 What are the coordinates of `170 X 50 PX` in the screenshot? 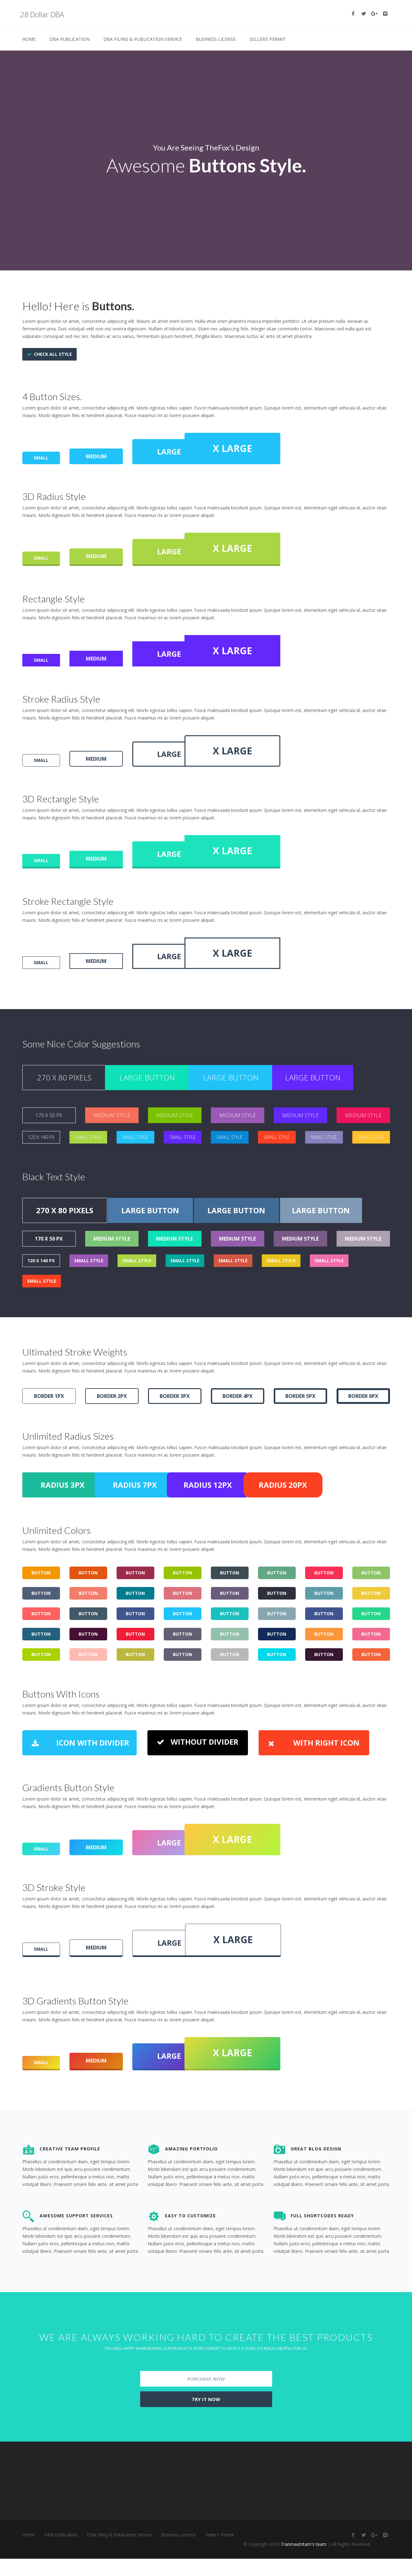 It's located at (49, 1127).